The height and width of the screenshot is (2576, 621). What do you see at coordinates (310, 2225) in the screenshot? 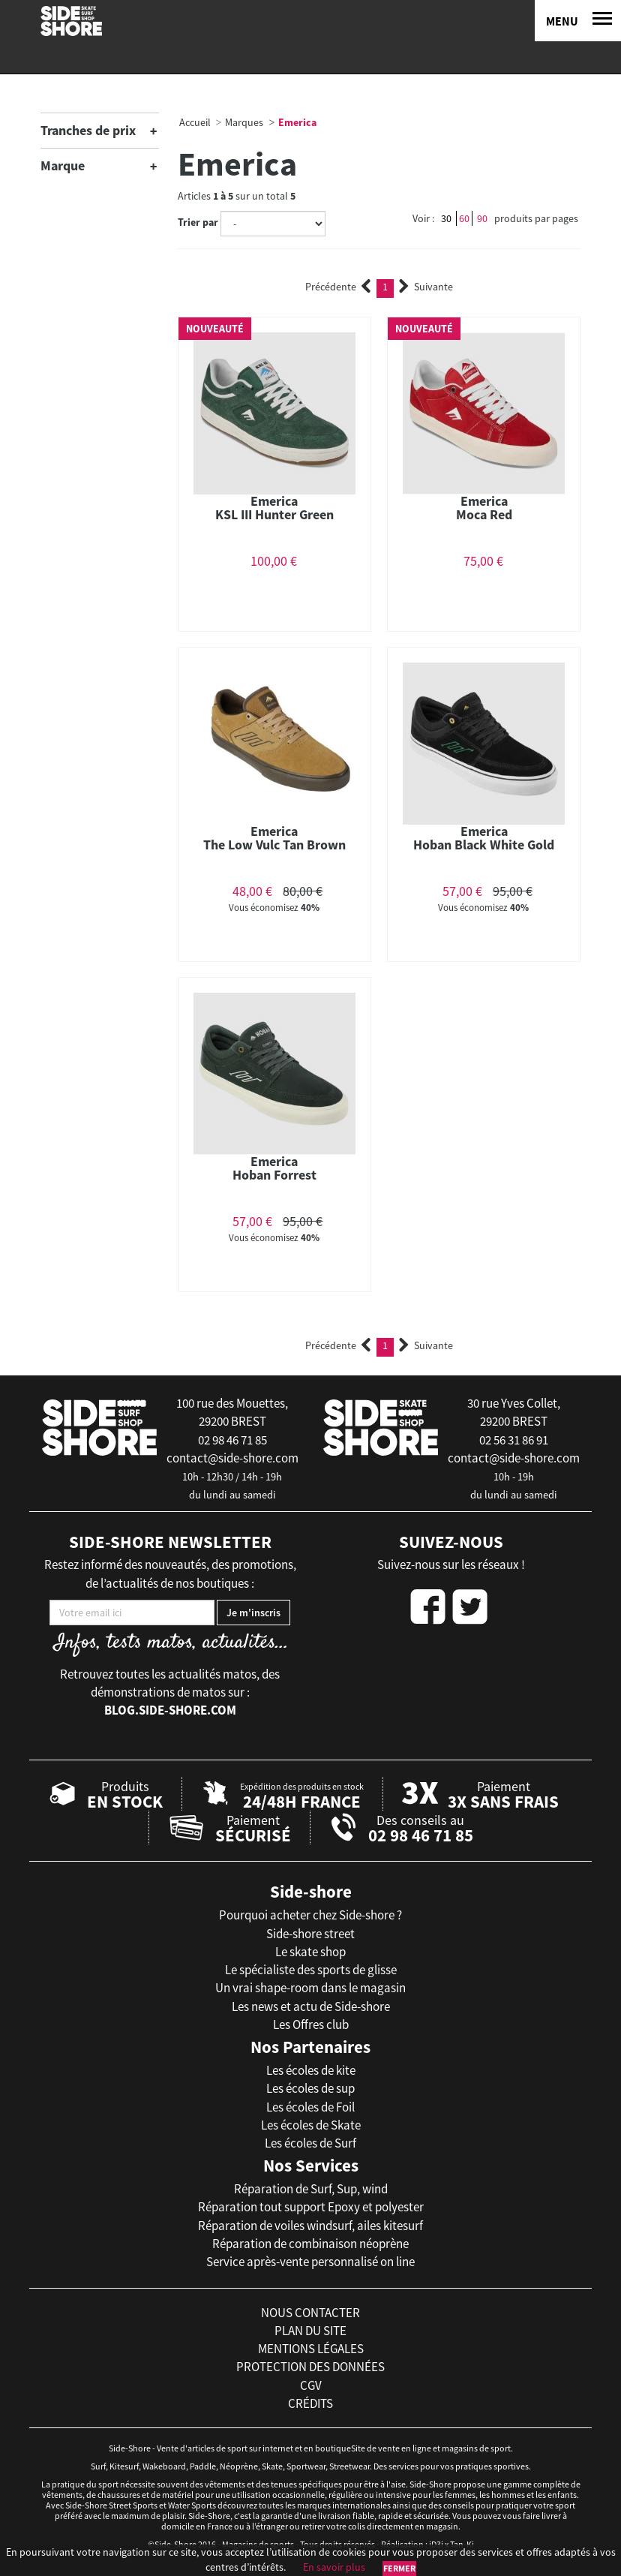
I see `Réparation de voiles windsurf, ailes kitesurf` at bounding box center [310, 2225].